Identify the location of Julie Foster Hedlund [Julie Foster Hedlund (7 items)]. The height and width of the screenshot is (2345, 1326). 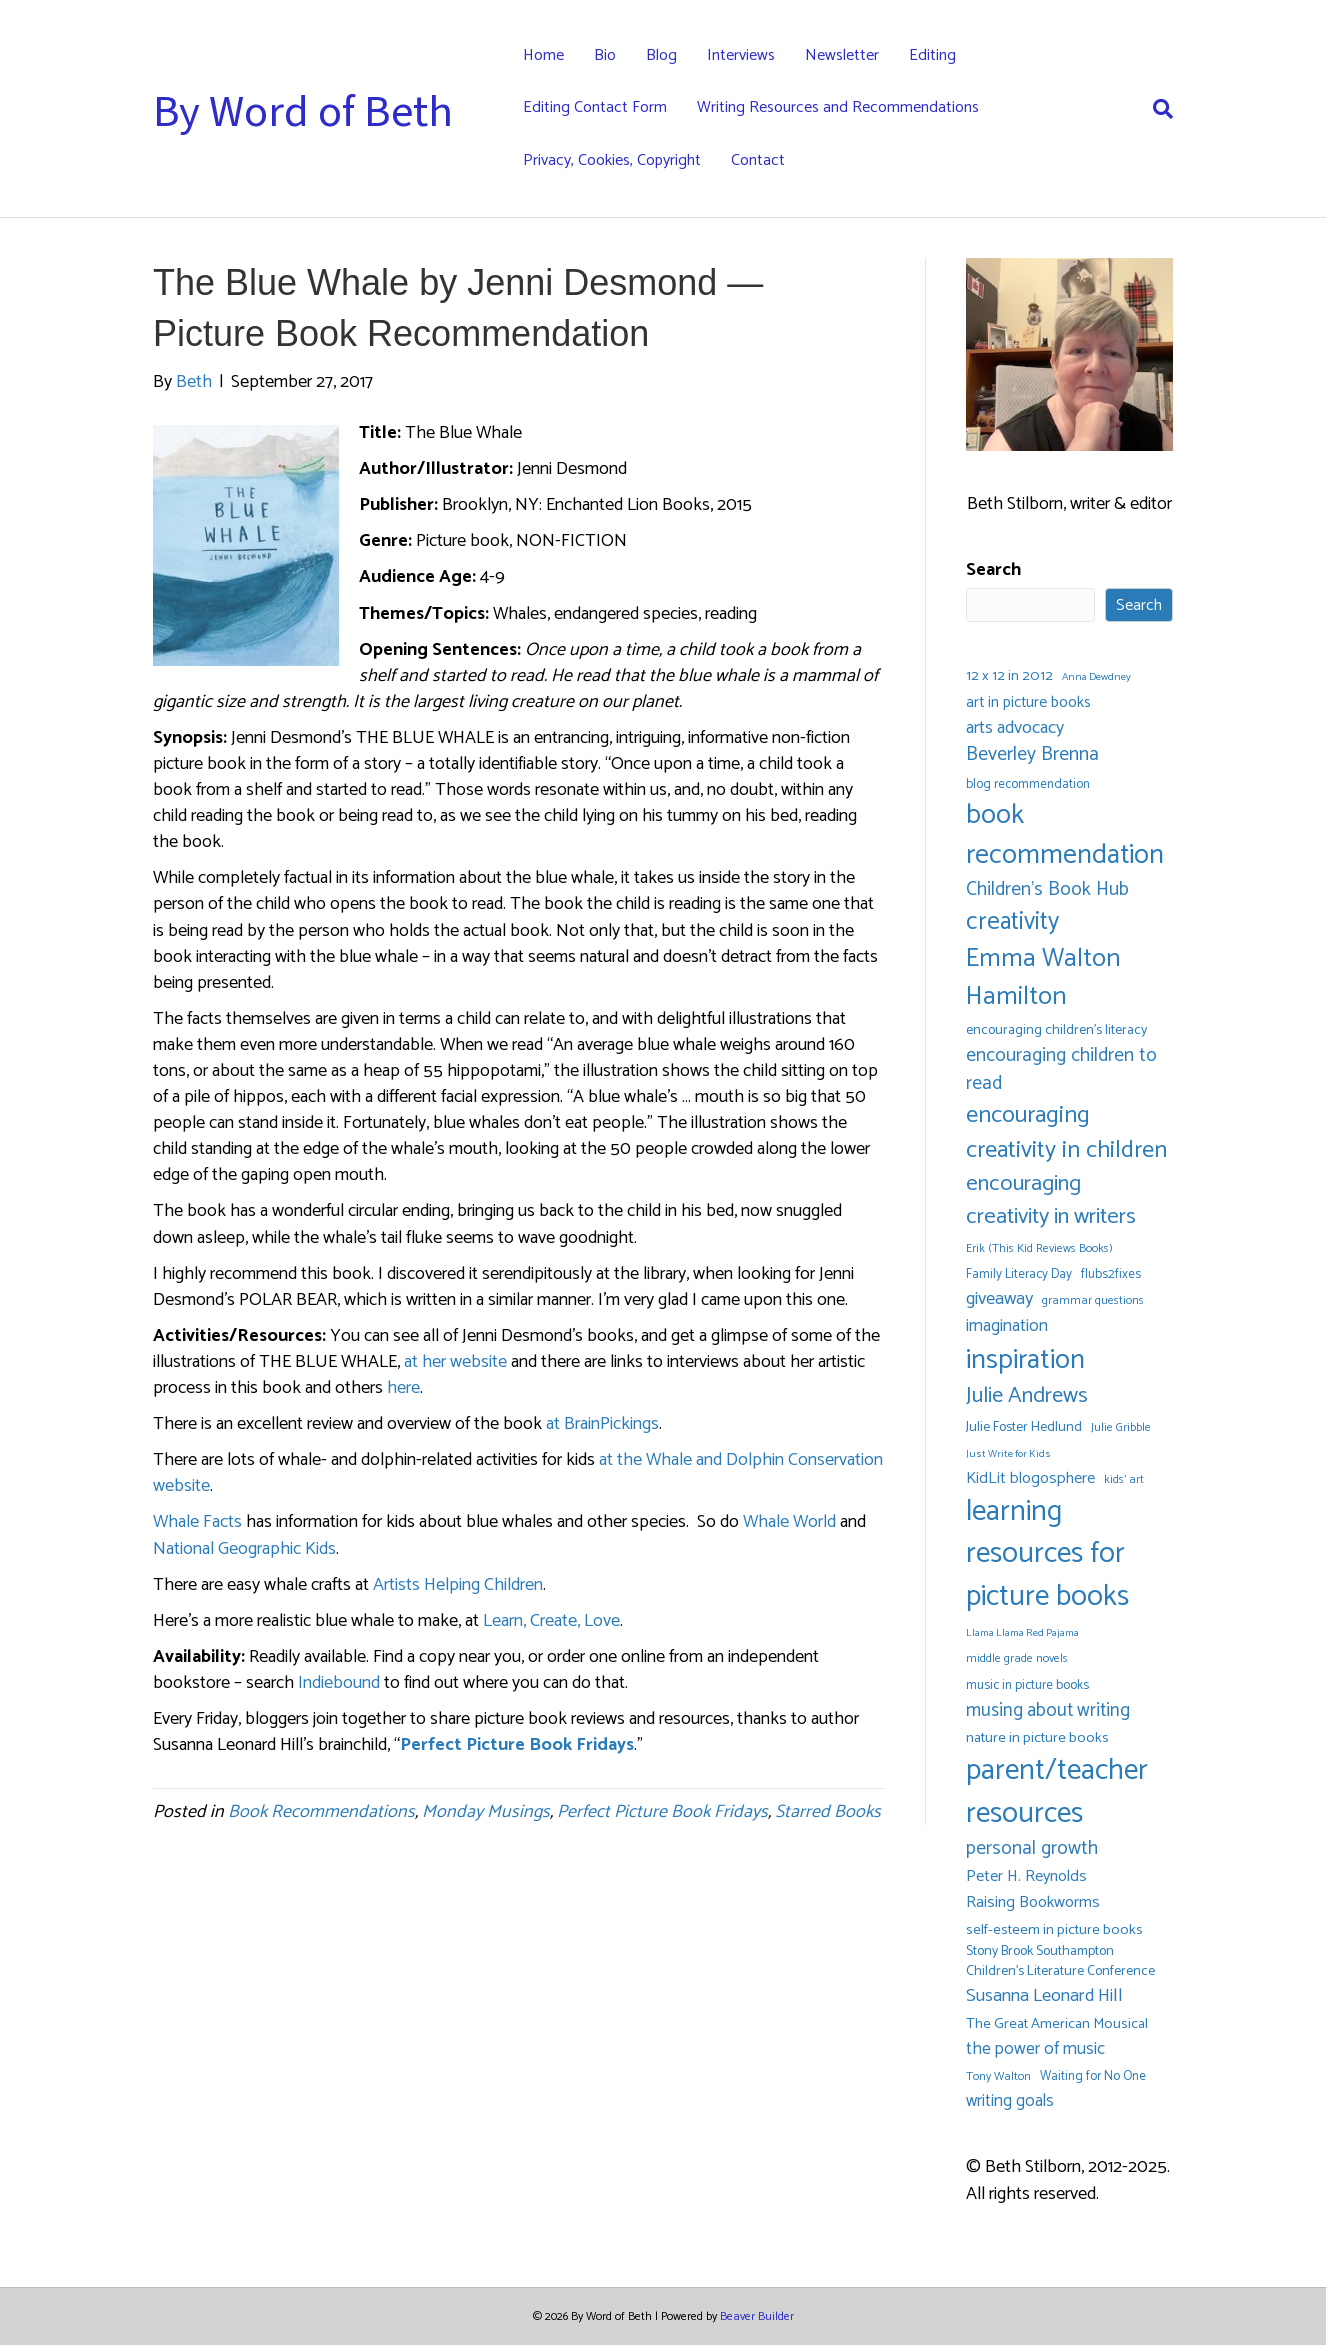
(1024, 1428).